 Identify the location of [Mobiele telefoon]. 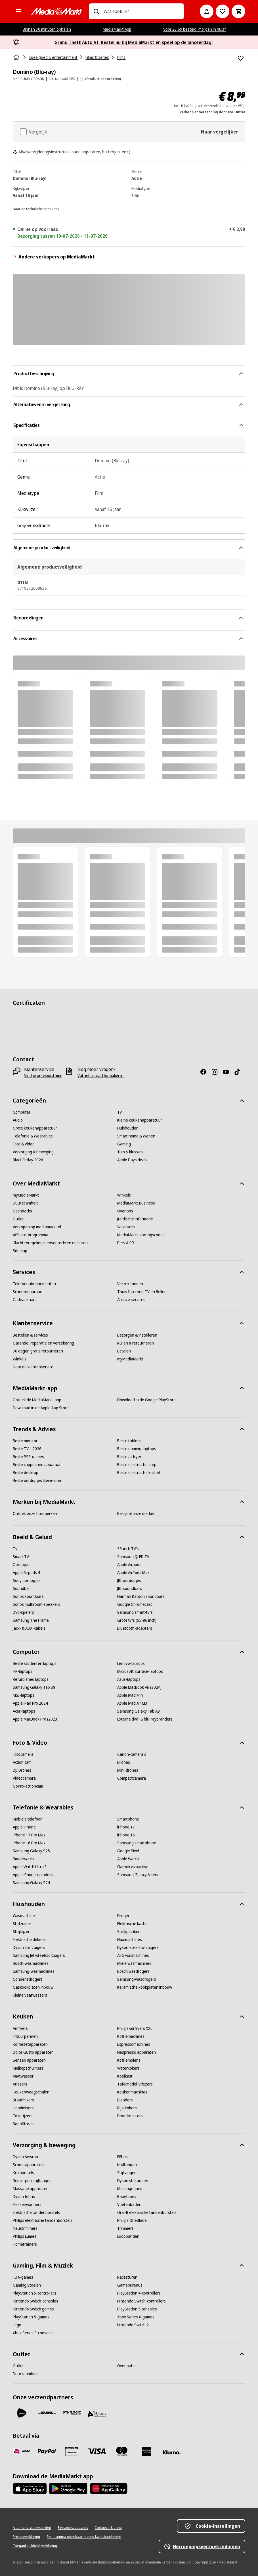
(28, 1819).